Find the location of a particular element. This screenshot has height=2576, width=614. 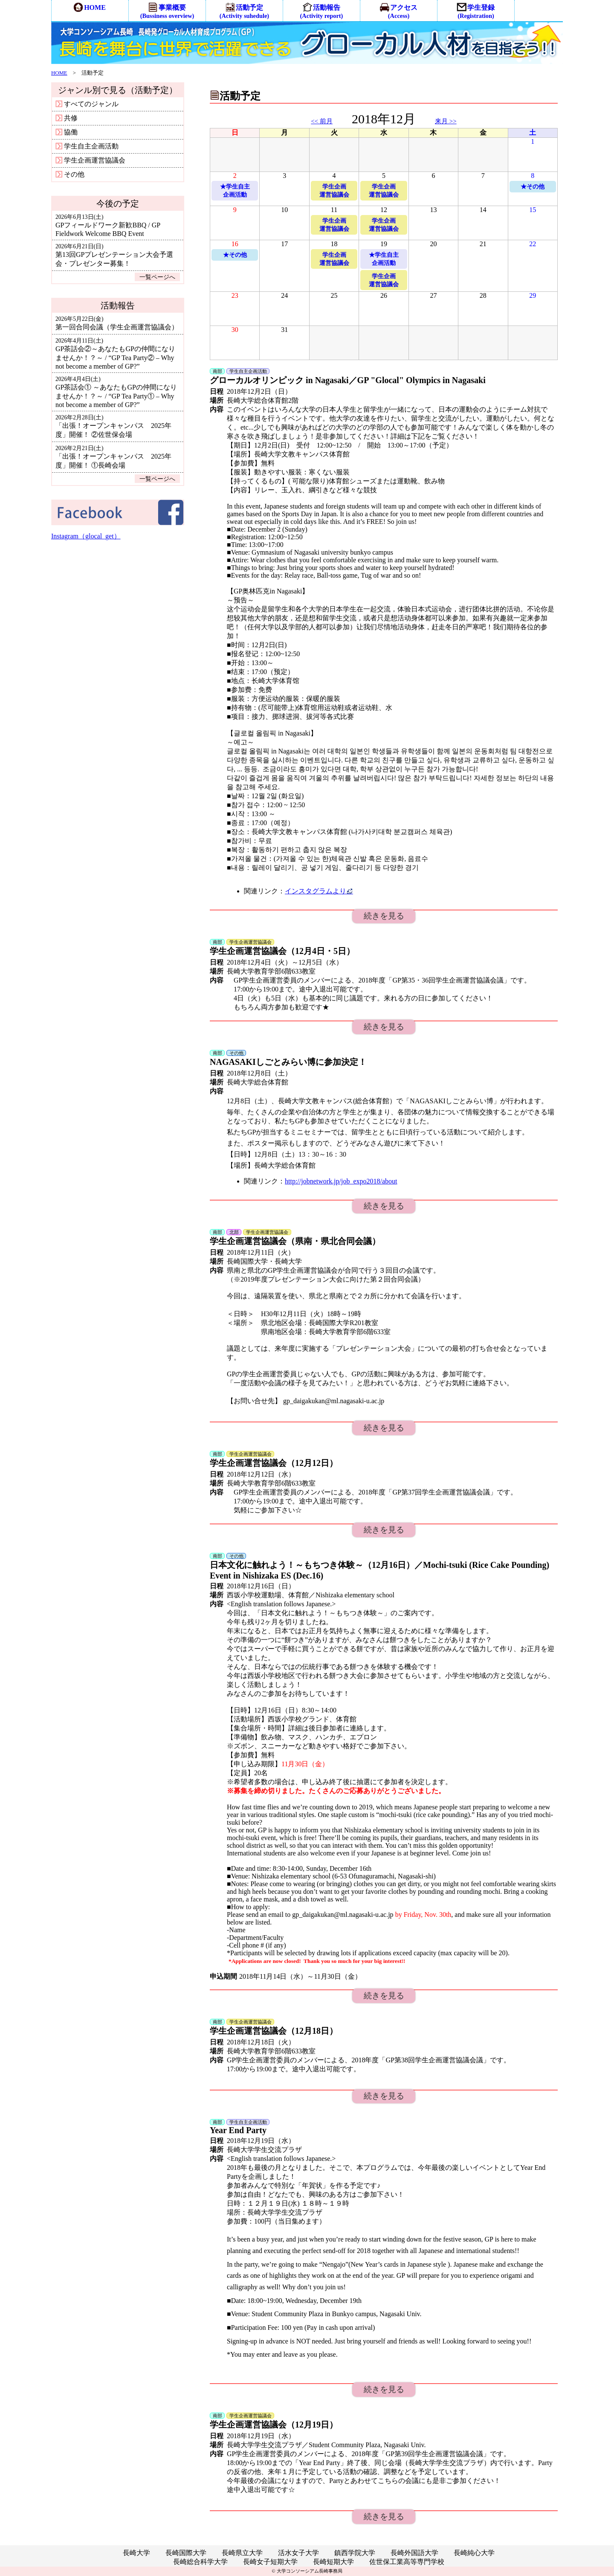

★その他 is located at coordinates (532, 186).